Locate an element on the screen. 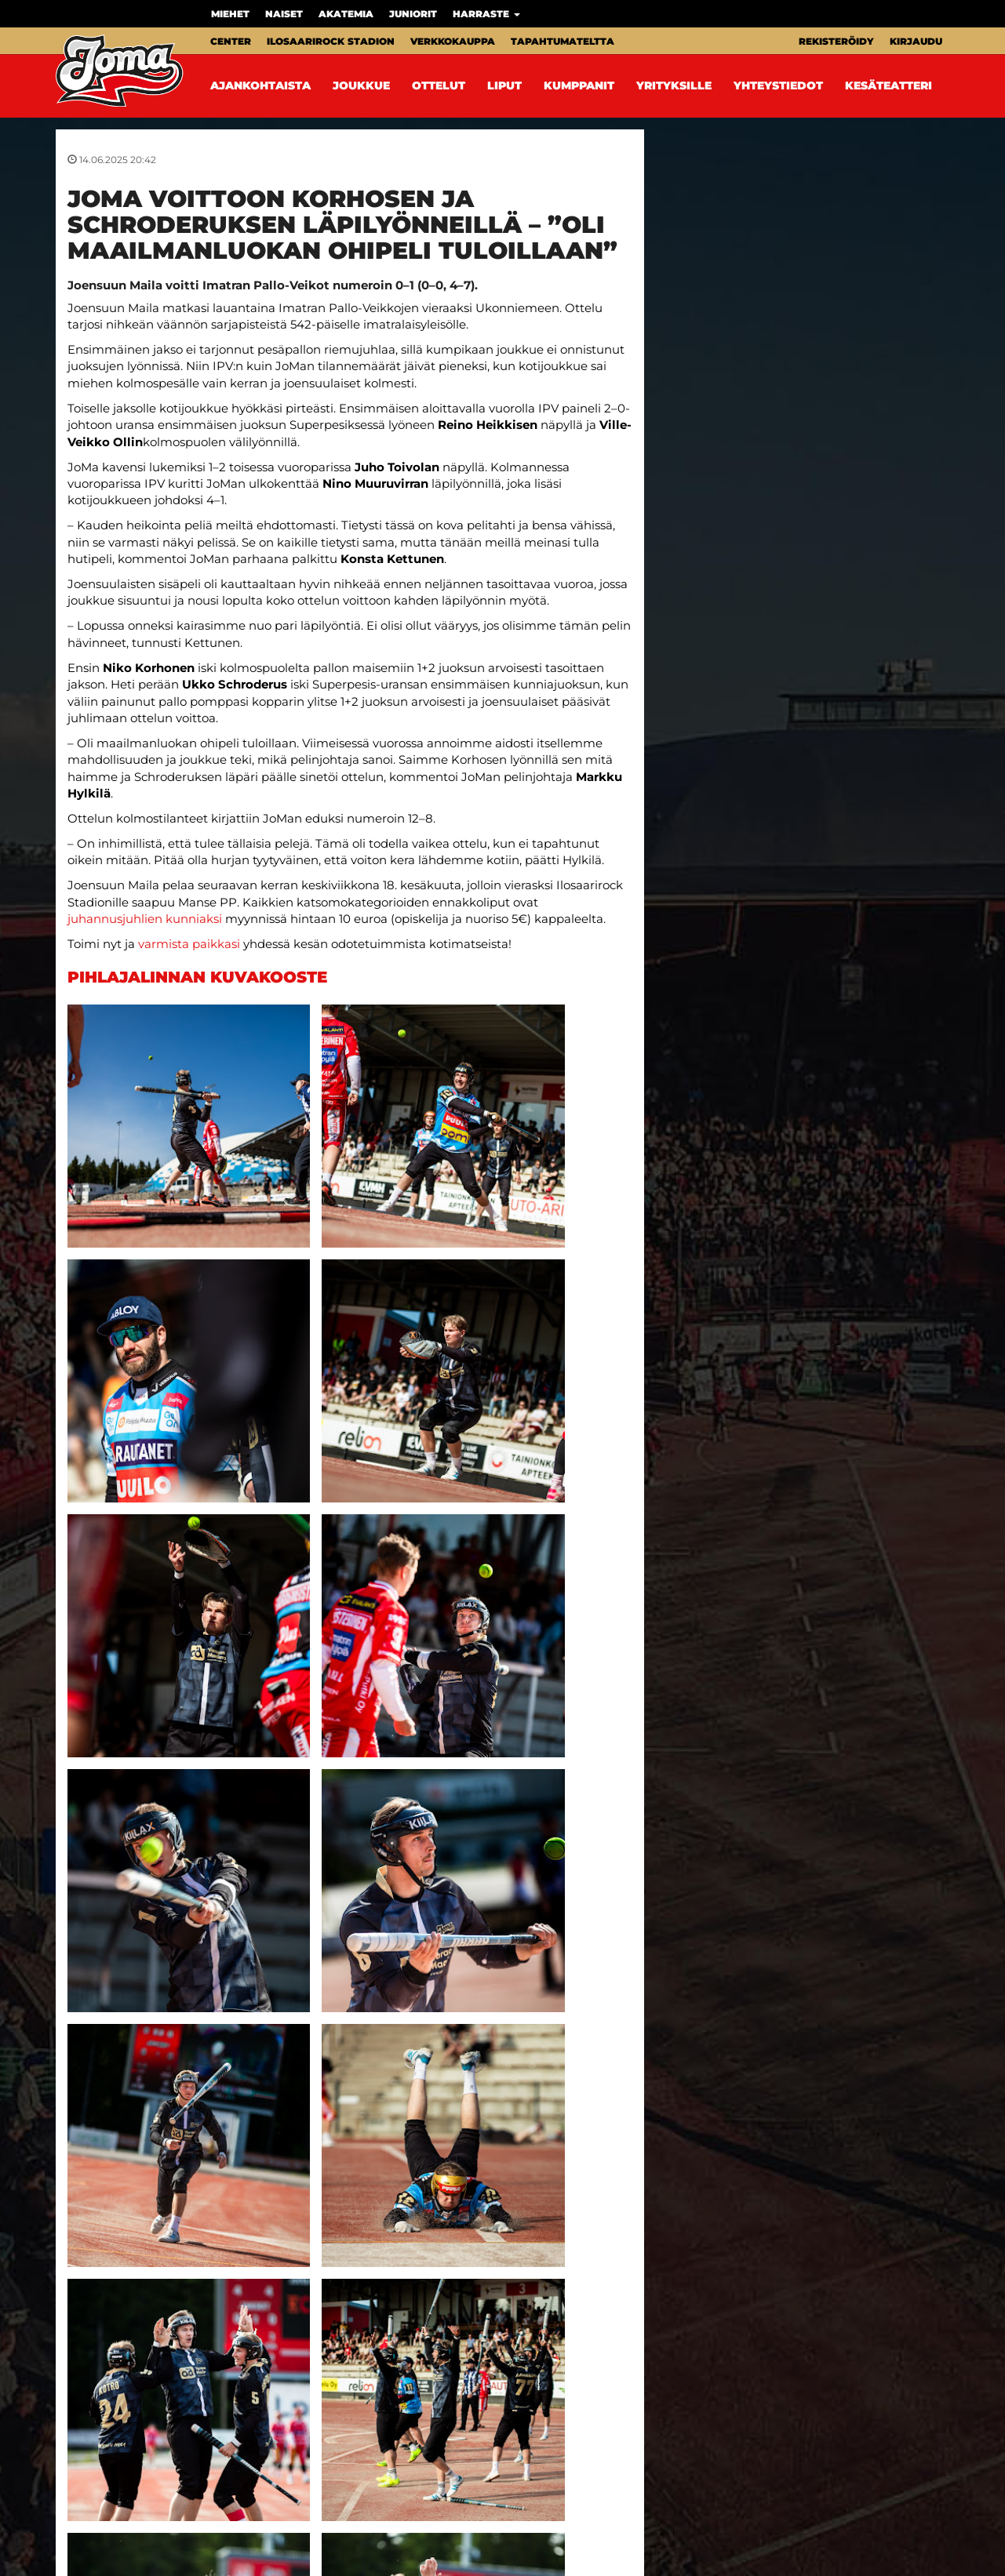 This screenshot has height=2576, width=1005. Liput is located at coordinates (504, 85).